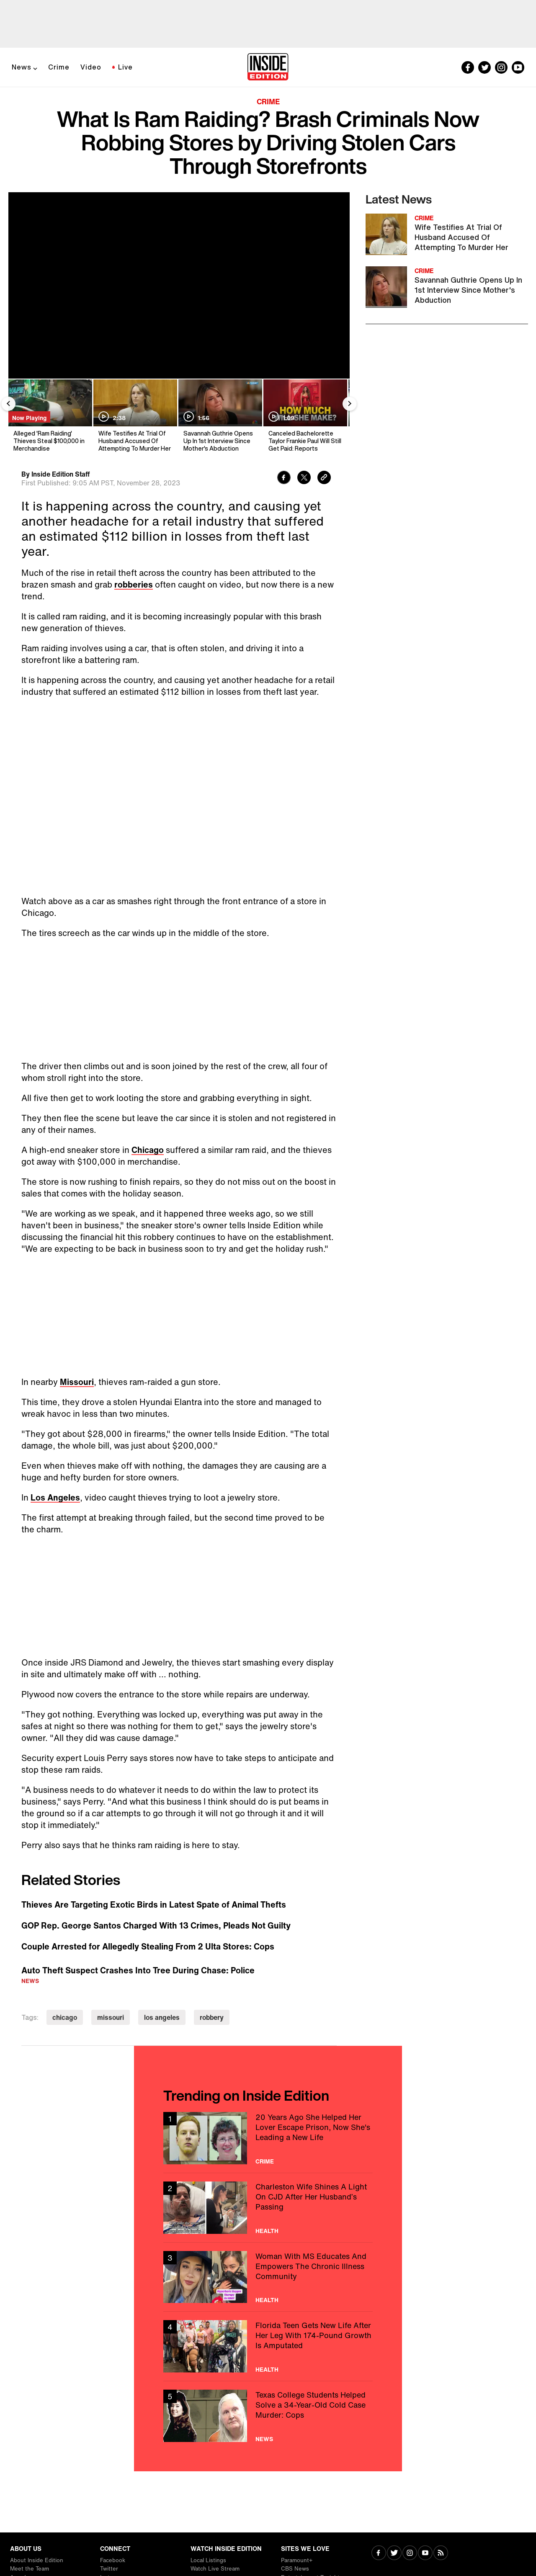 The height and width of the screenshot is (2576, 536). Describe the element at coordinates (156, 1926) in the screenshot. I see `GOP Rep. George Santos Charged With 13 Crimes, Pleads Not Guilty` at that location.